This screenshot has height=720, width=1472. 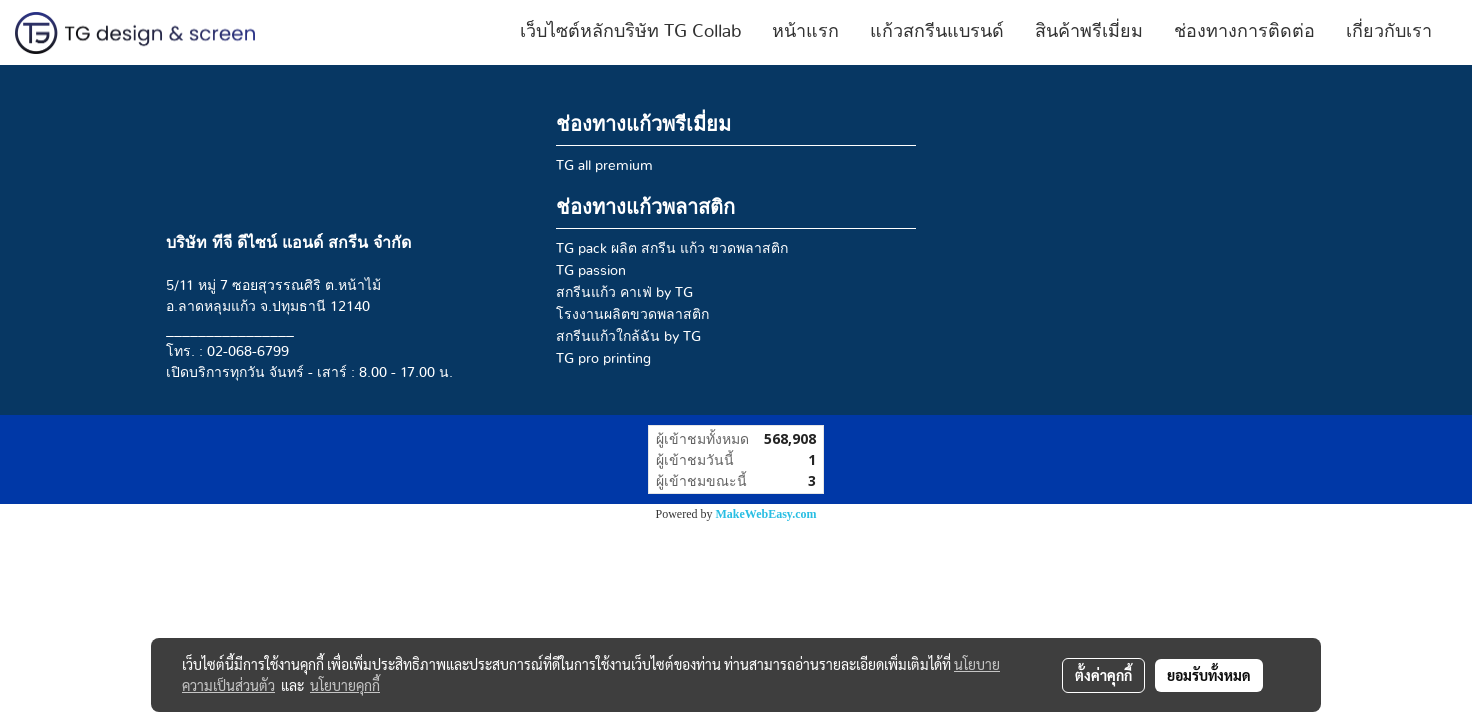 I want to click on TG passion, so click(x=591, y=271).